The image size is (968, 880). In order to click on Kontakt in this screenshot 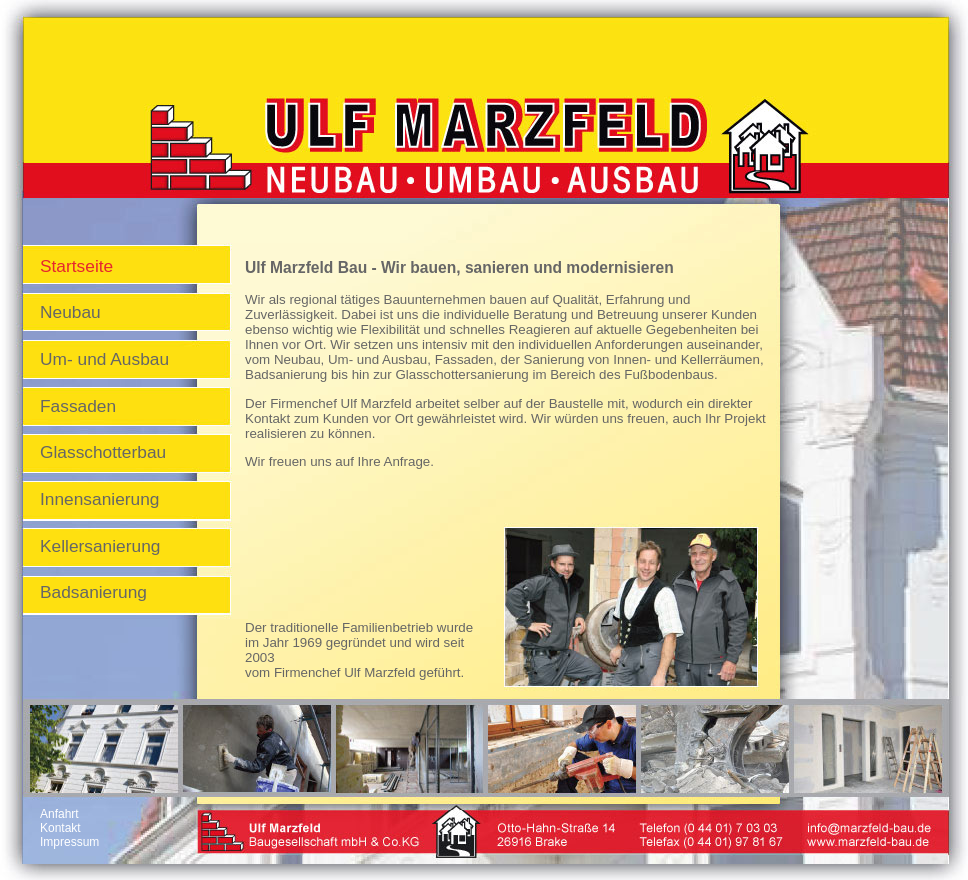, I will do `click(60, 828)`.